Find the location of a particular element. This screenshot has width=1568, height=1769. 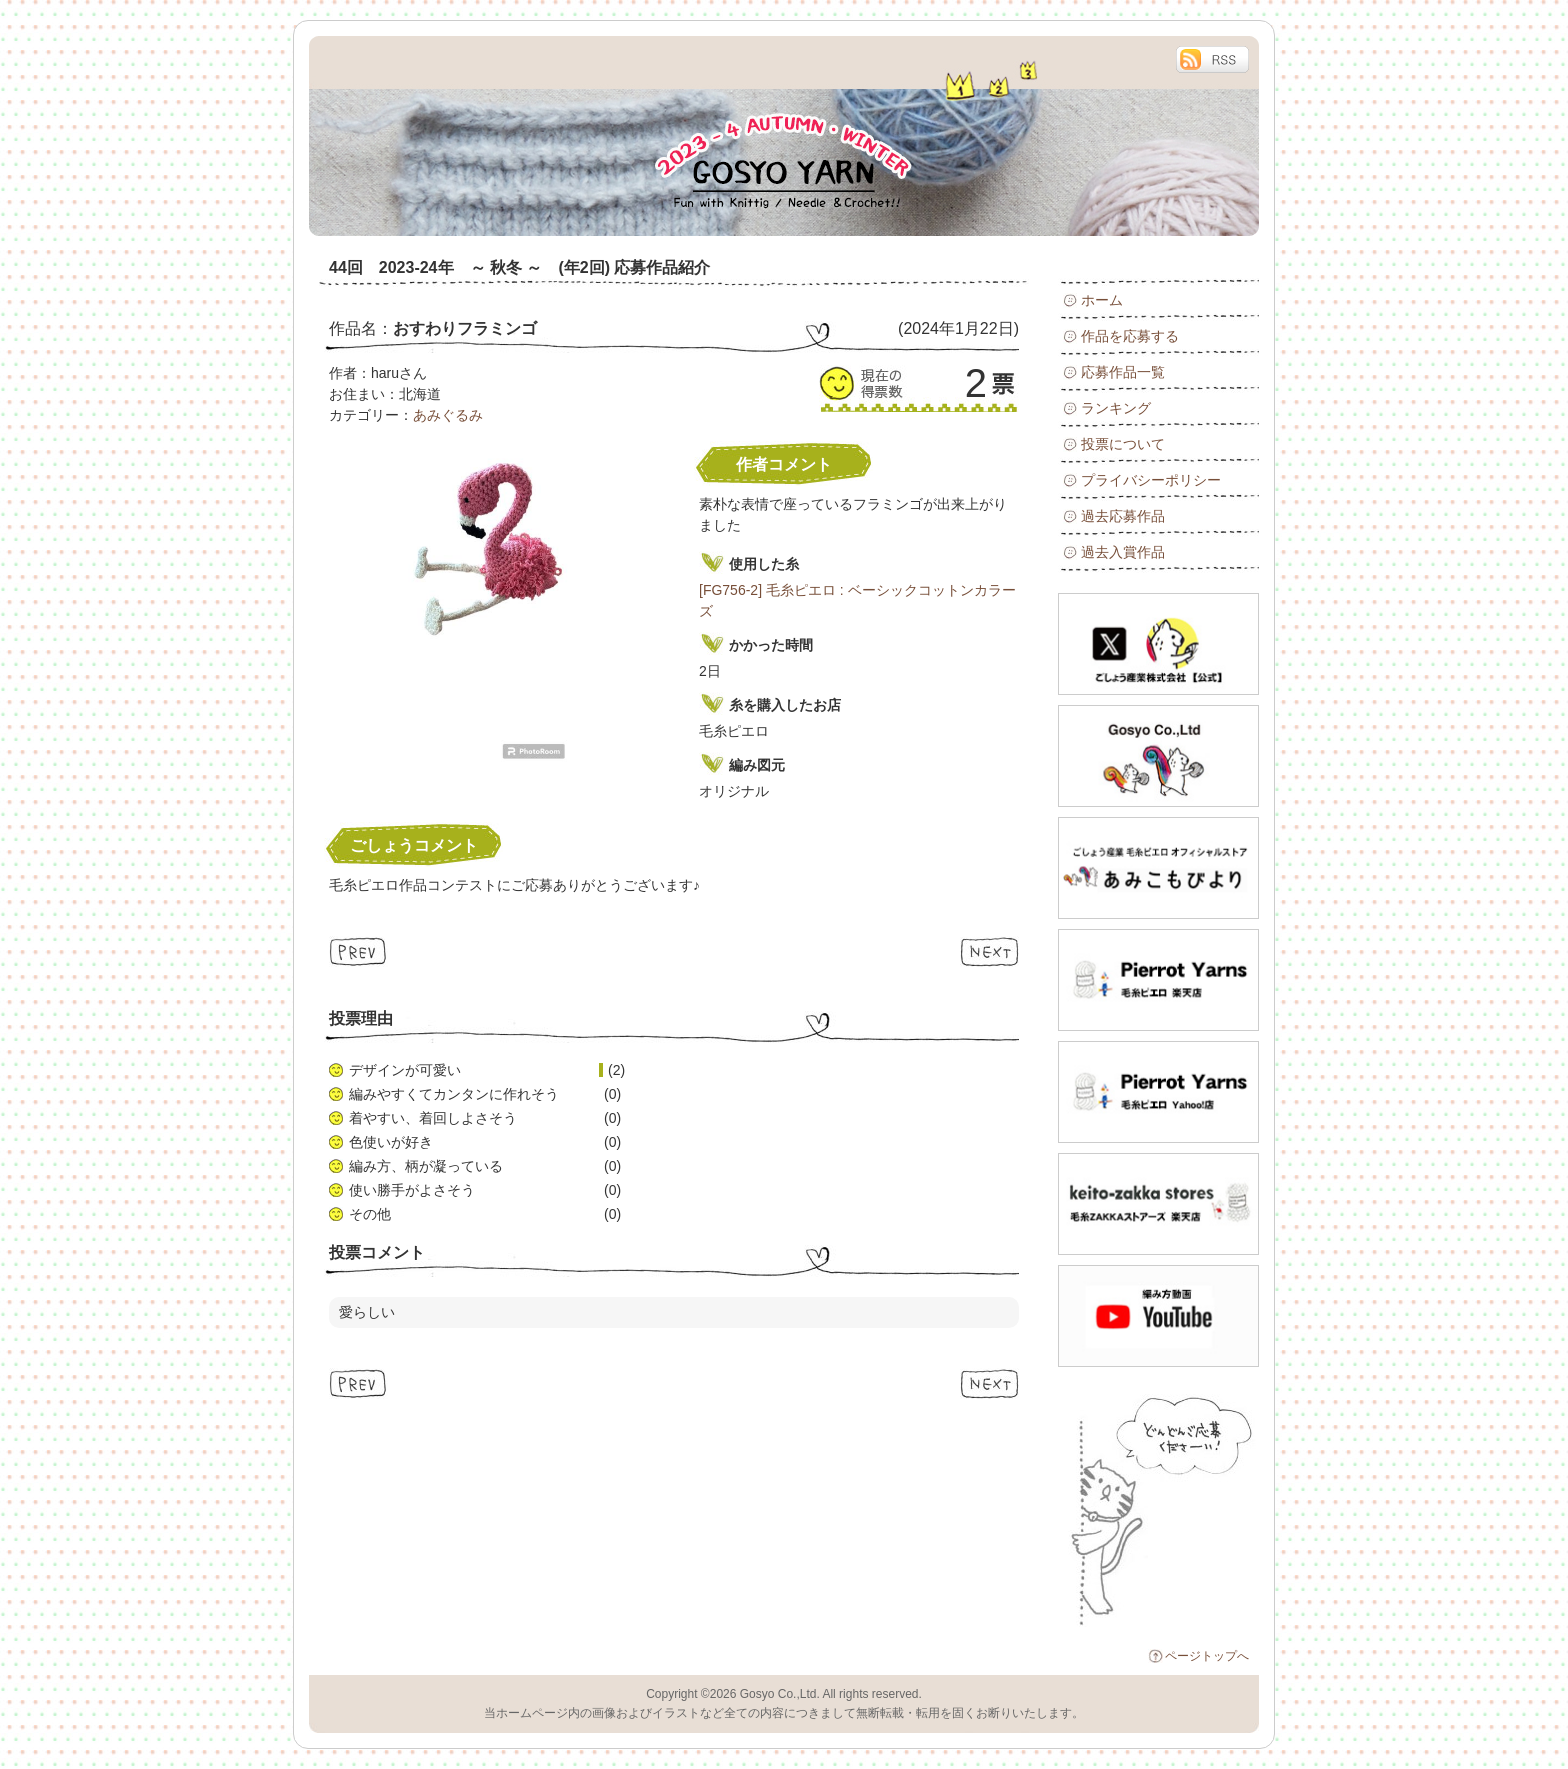

毛糸ピエロ 44回 2023-24年 ～ 秋冬 ～ (年2回)作品コンテスト : 応募作品紹介 is located at coordinates (534, 136).